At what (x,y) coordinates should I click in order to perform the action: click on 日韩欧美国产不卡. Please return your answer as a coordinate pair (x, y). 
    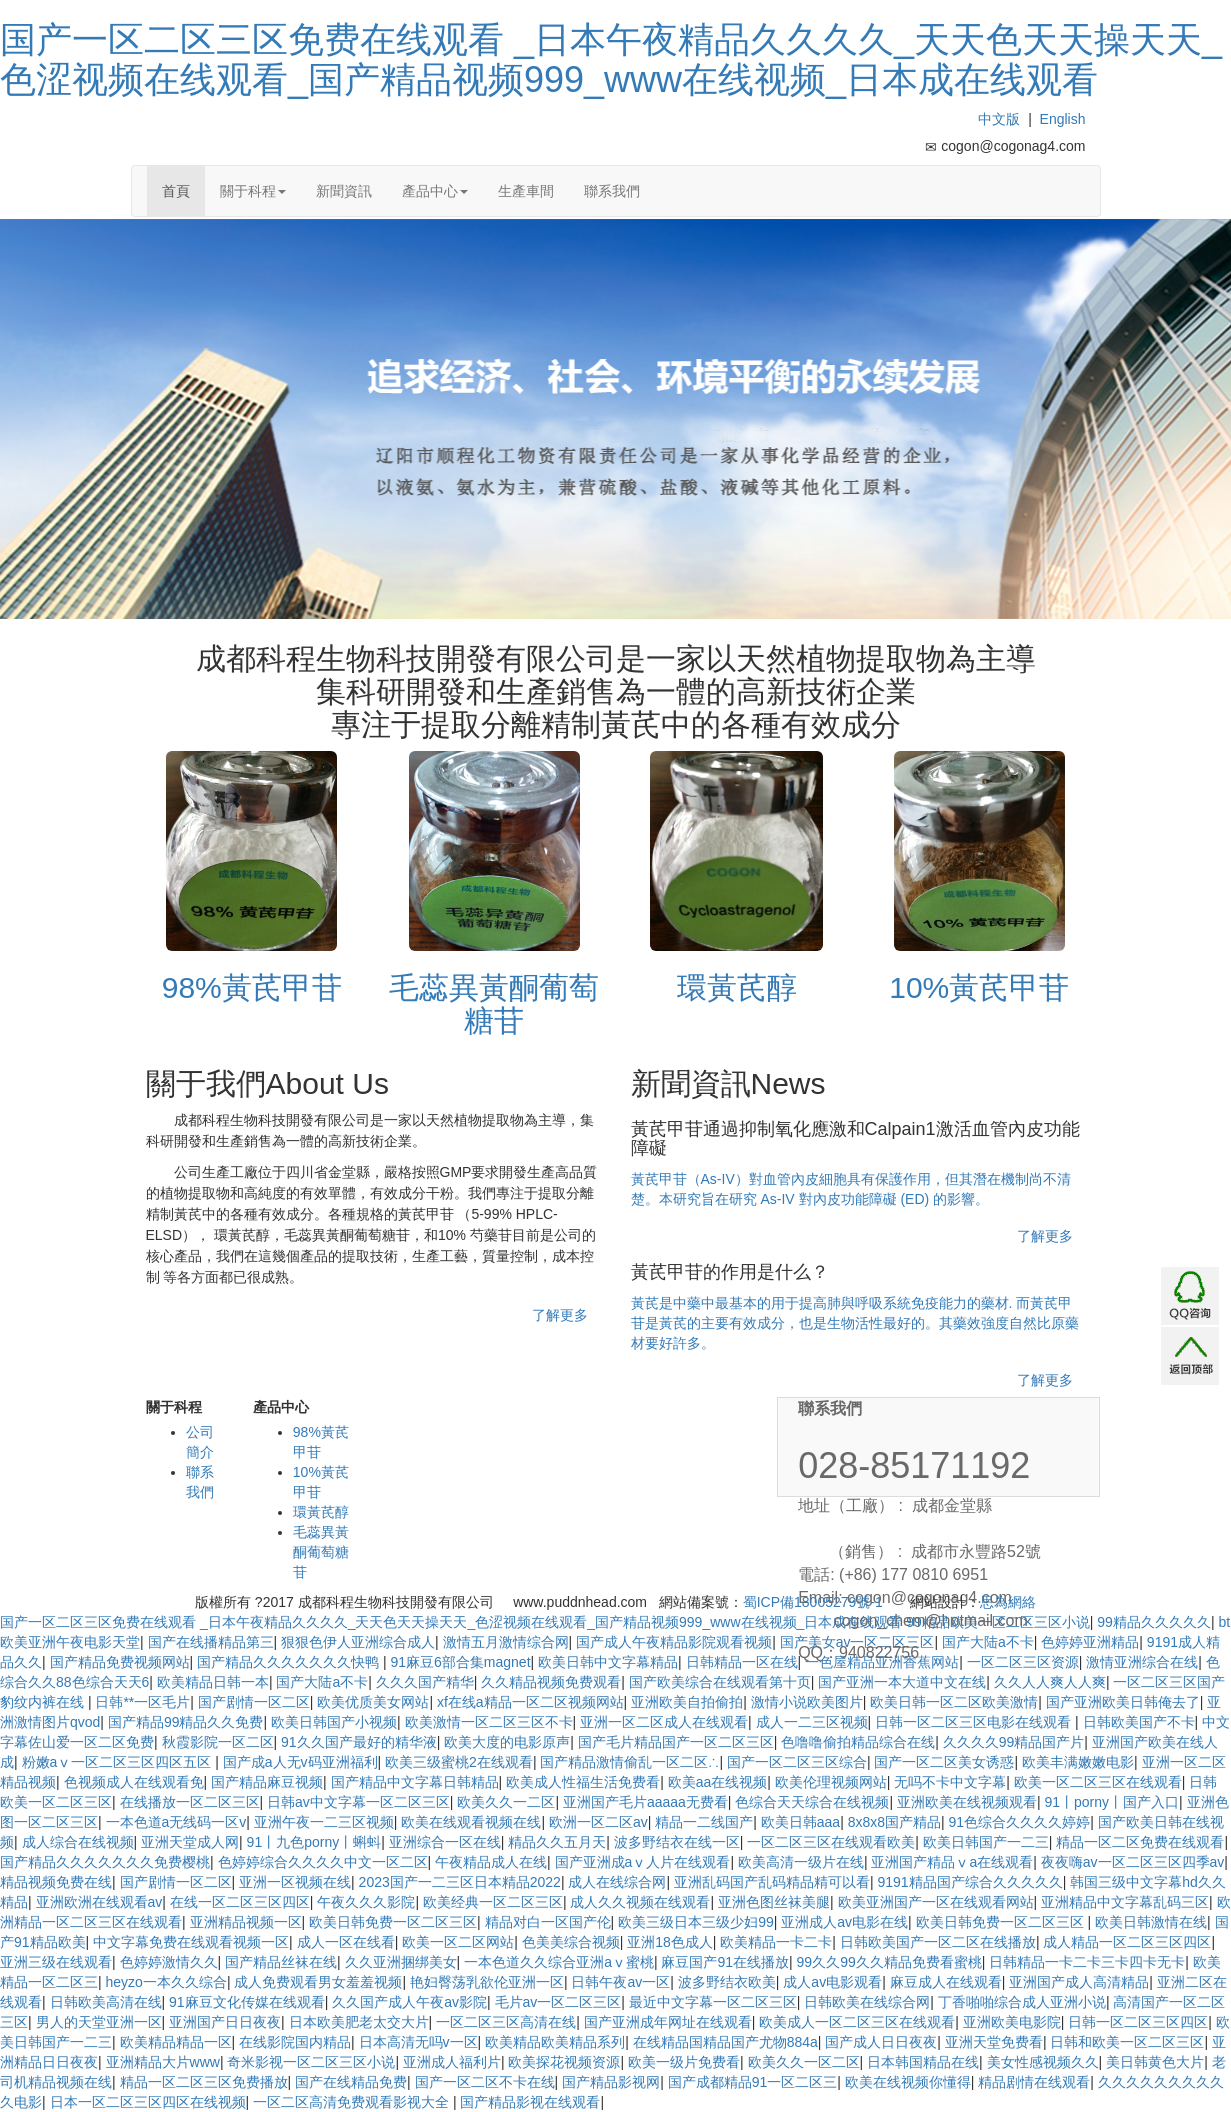
    Looking at the image, I should click on (1139, 1722).